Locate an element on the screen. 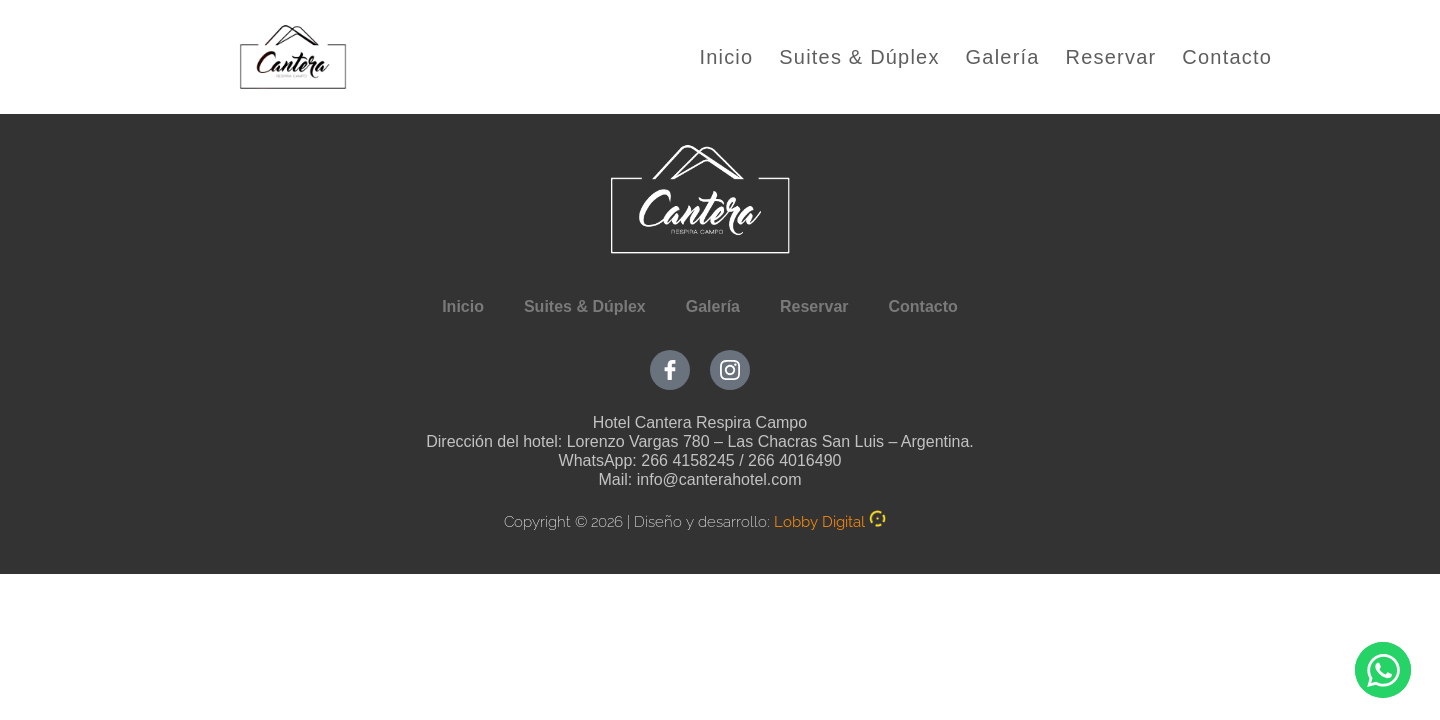 The width and height of the screenshot is (1440, 720). Galería is located at coordinates (1003, 57).